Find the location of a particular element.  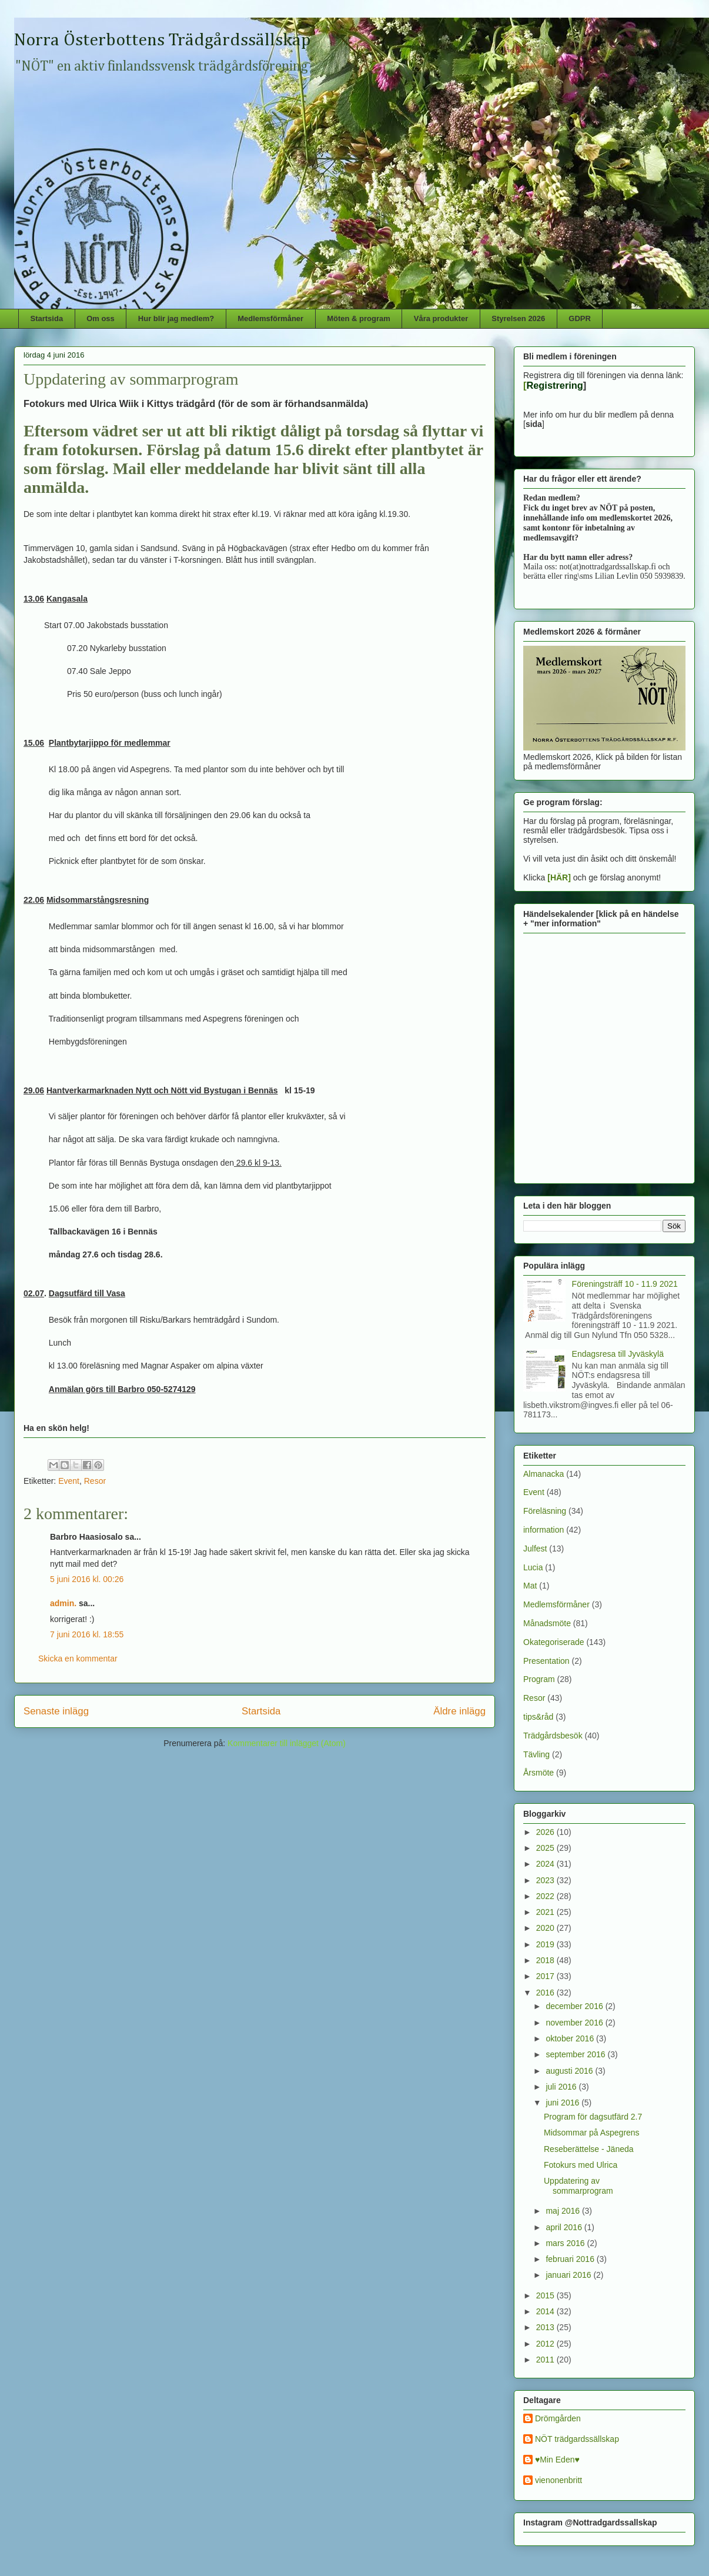

Reseberättelse - Jäneda is located at coordinates (589, 2149).